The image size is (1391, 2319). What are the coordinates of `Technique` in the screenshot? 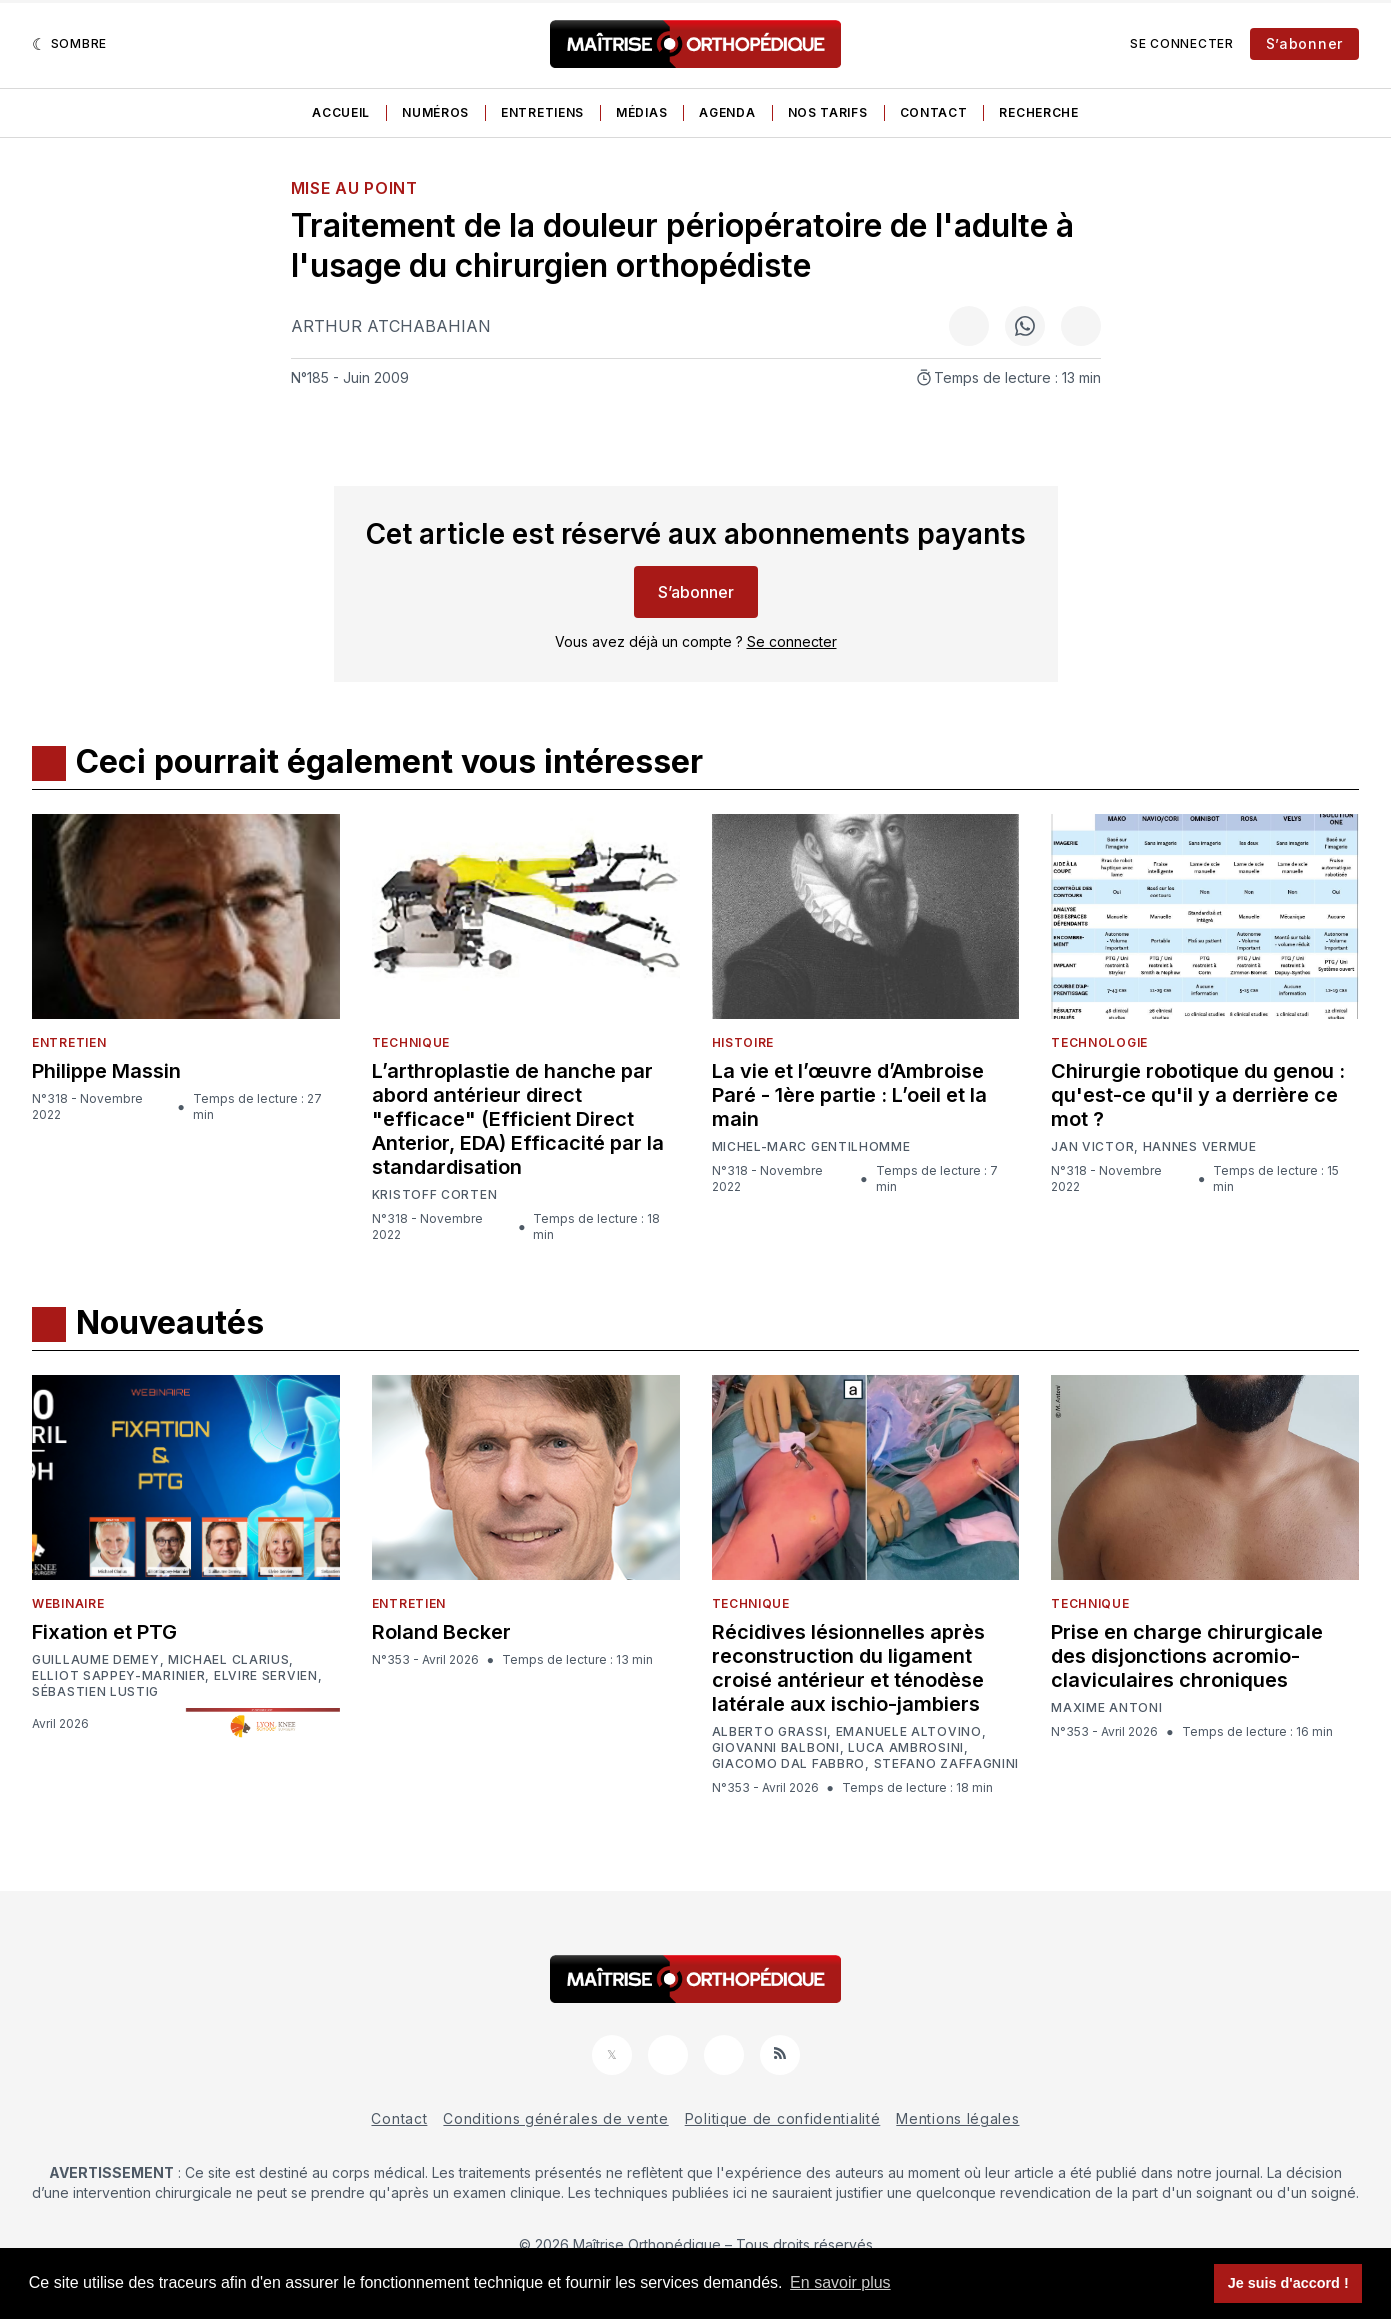 It's located at (411, 1042).